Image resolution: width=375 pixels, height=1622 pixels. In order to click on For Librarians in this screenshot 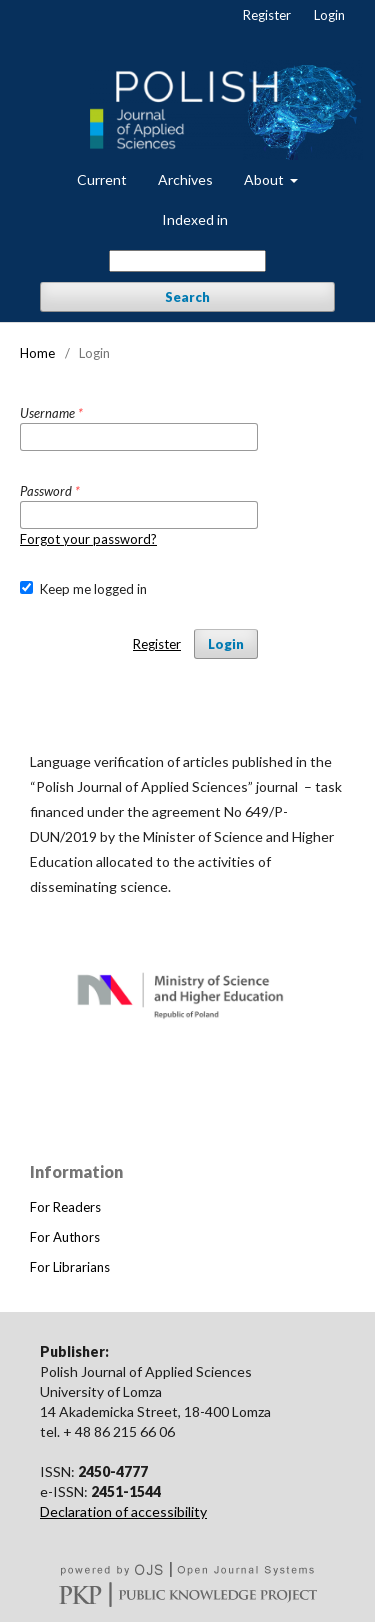, I will do `click(70, 1267)`.